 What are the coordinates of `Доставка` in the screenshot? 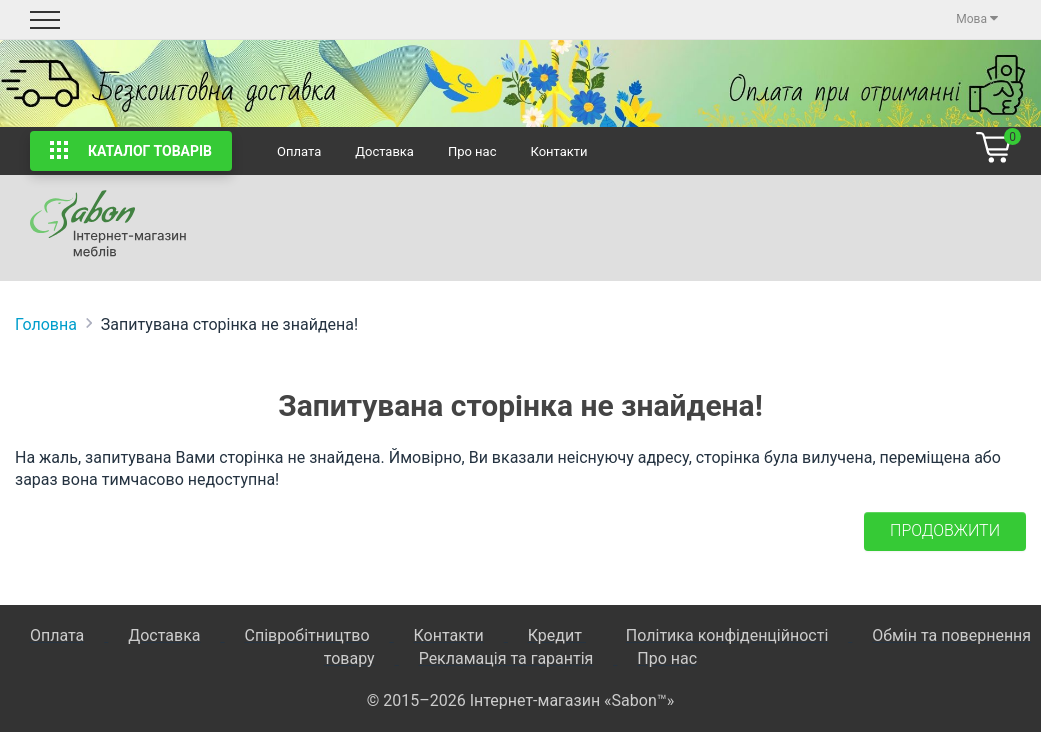 It's located at (384, 151).